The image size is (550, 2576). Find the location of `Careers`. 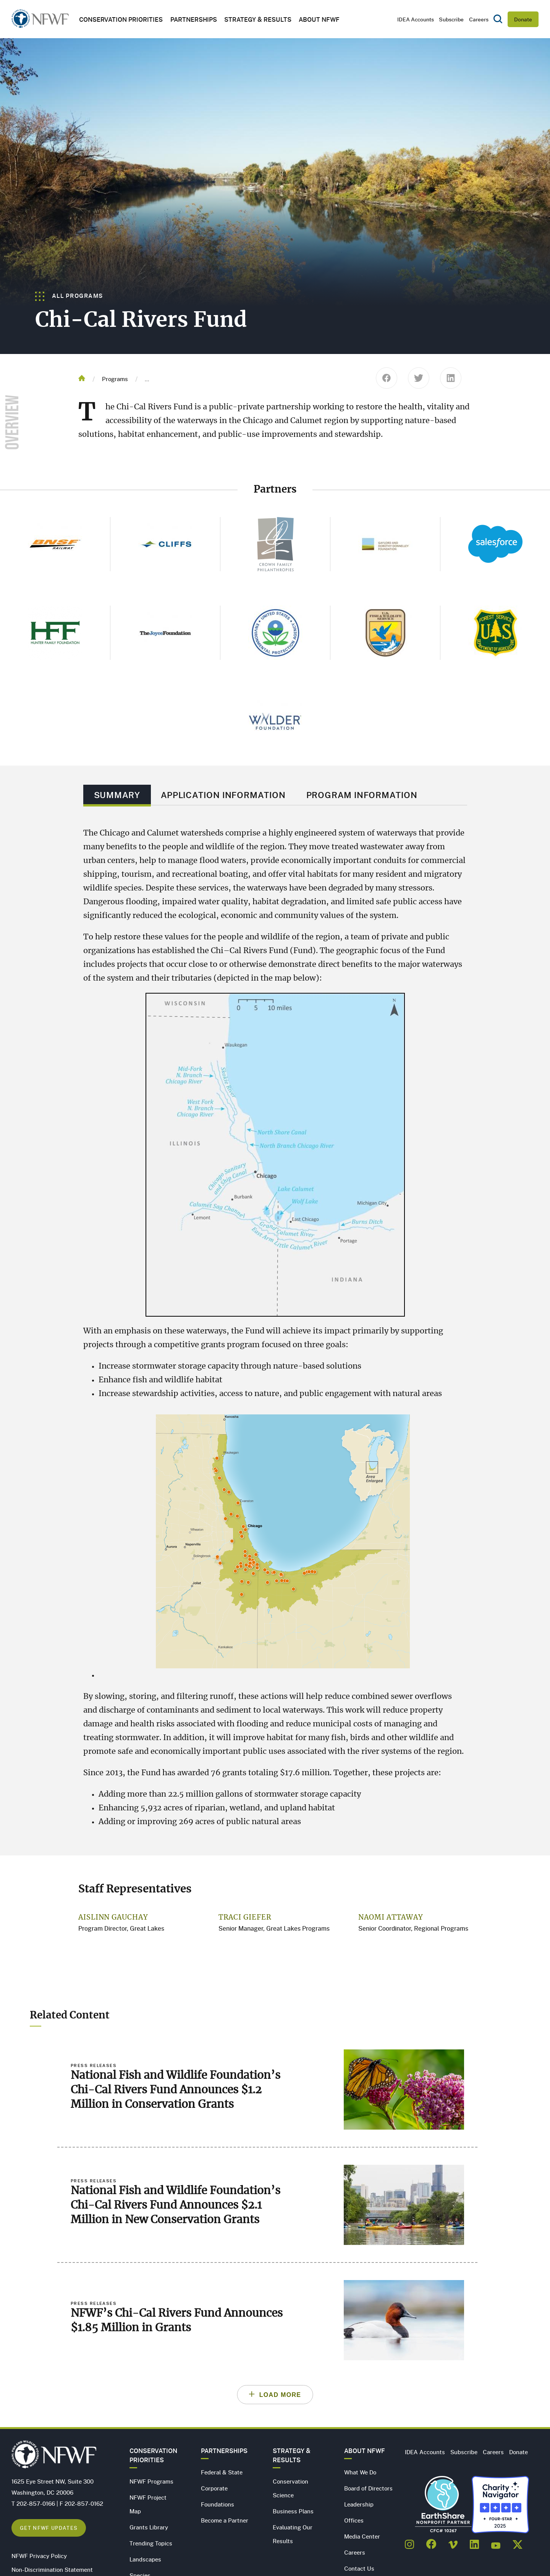

Careers is located at coordinates (479, 19).